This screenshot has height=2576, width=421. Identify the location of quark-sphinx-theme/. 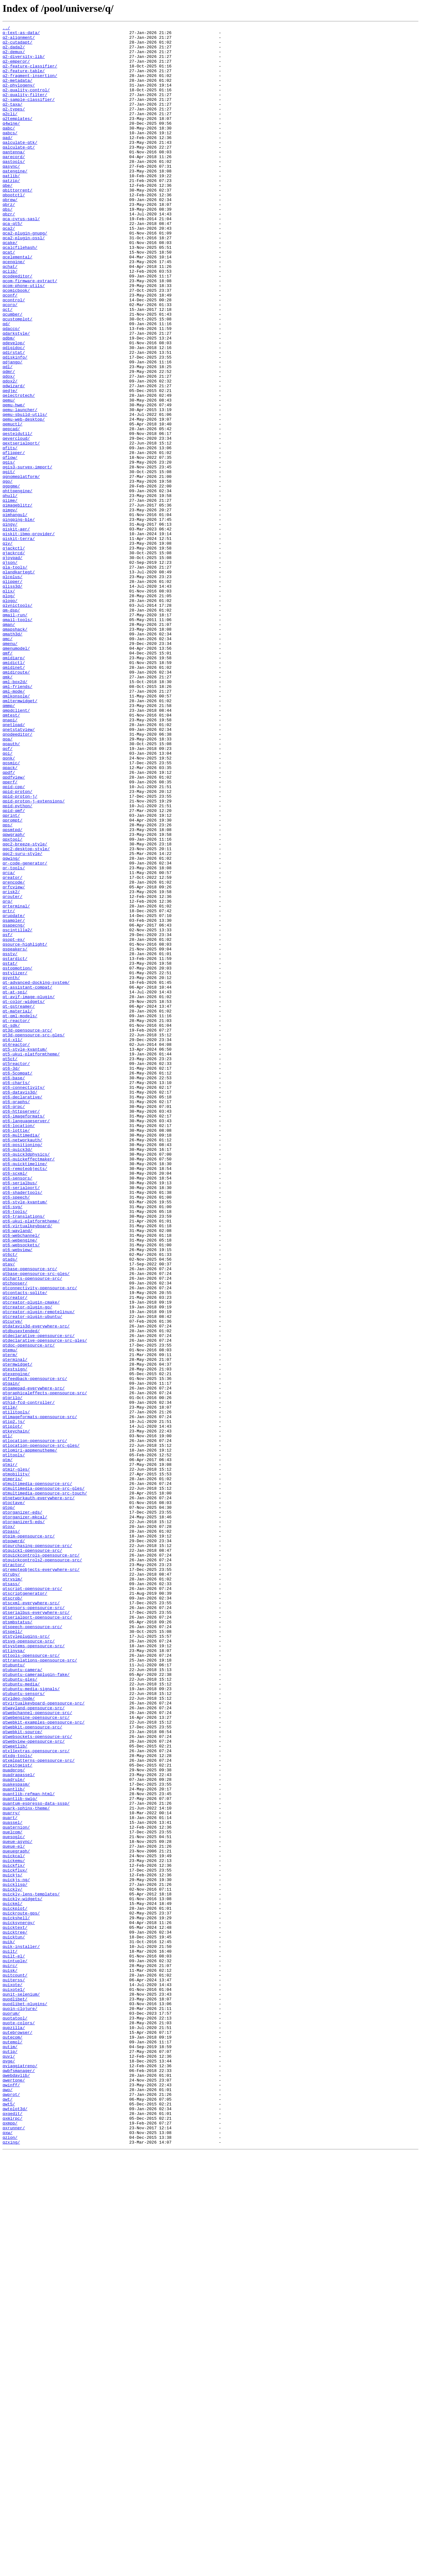
(26, 2165).